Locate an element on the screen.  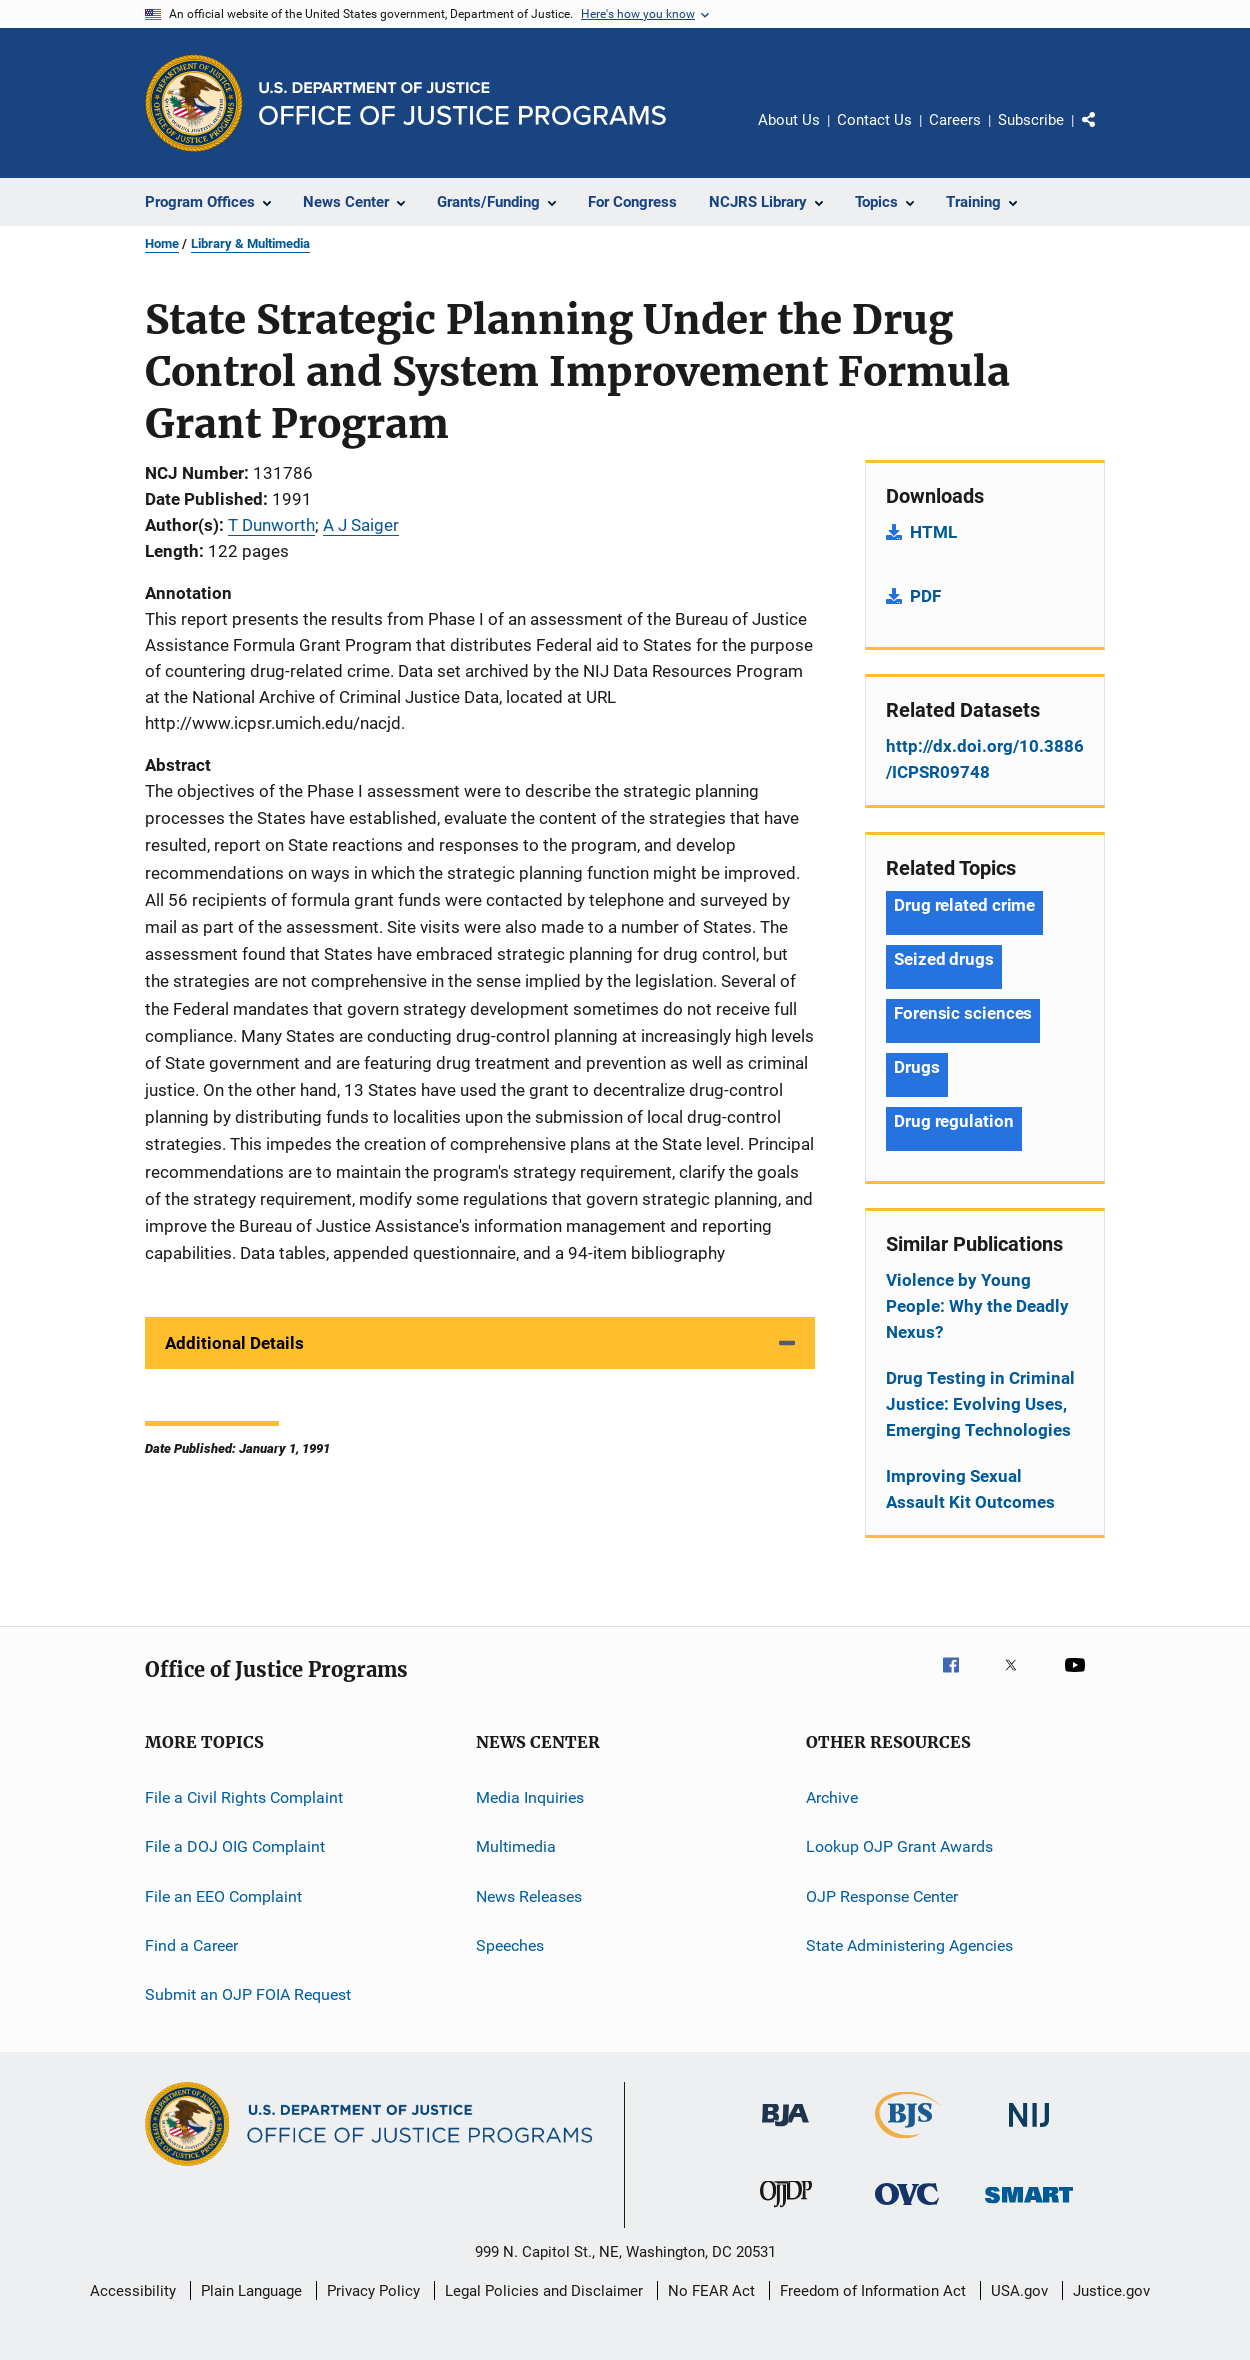
[Office of Juvenile Justice and Delinquency Prevention] is located at coordinates (786, 2211).